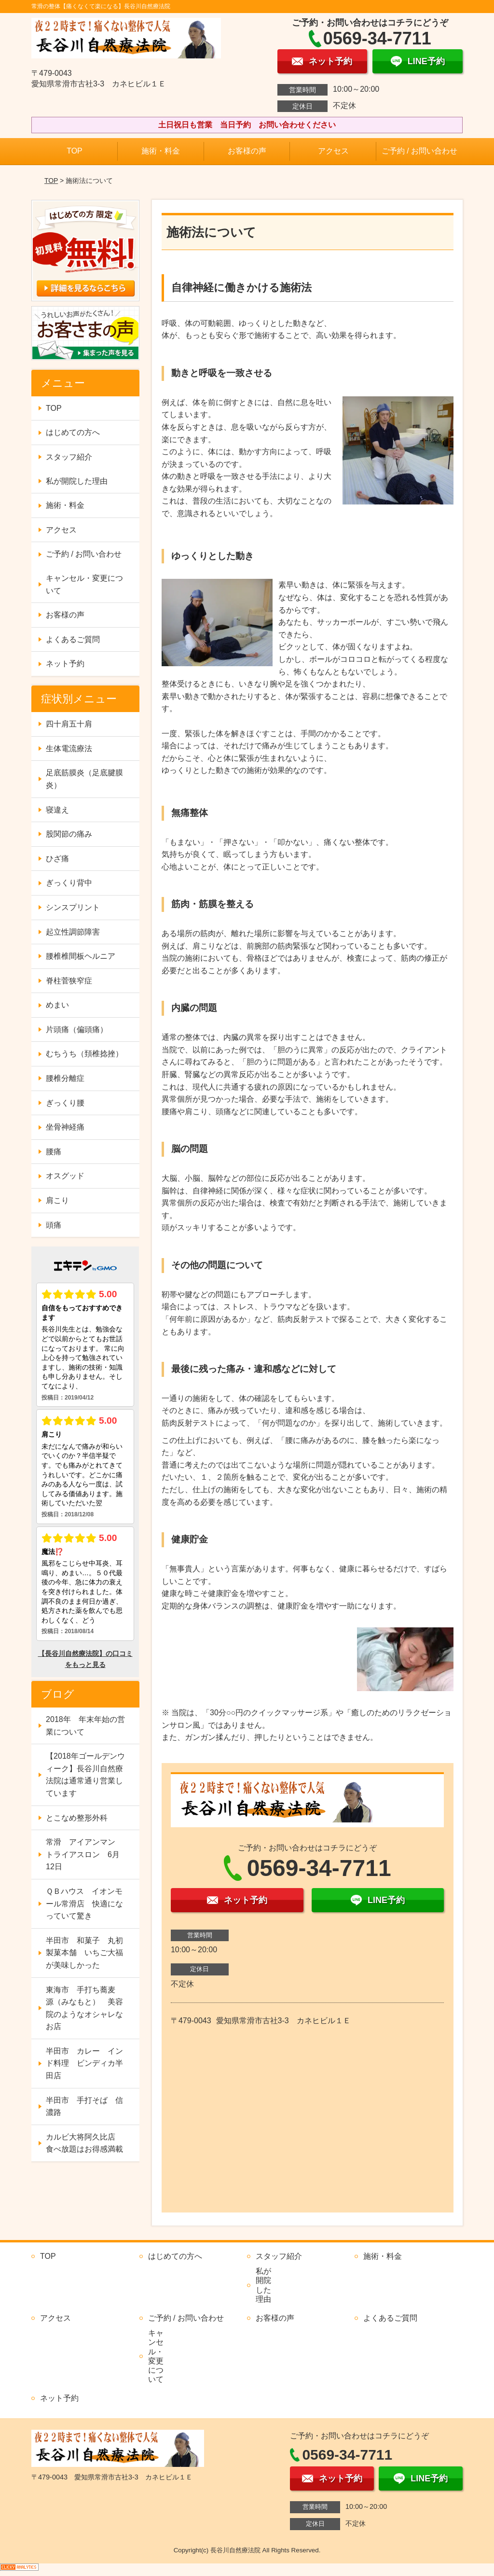  Describe the element at coordinates (65, 1078) in the screenshot. I see `腰椎分離症` at that location.